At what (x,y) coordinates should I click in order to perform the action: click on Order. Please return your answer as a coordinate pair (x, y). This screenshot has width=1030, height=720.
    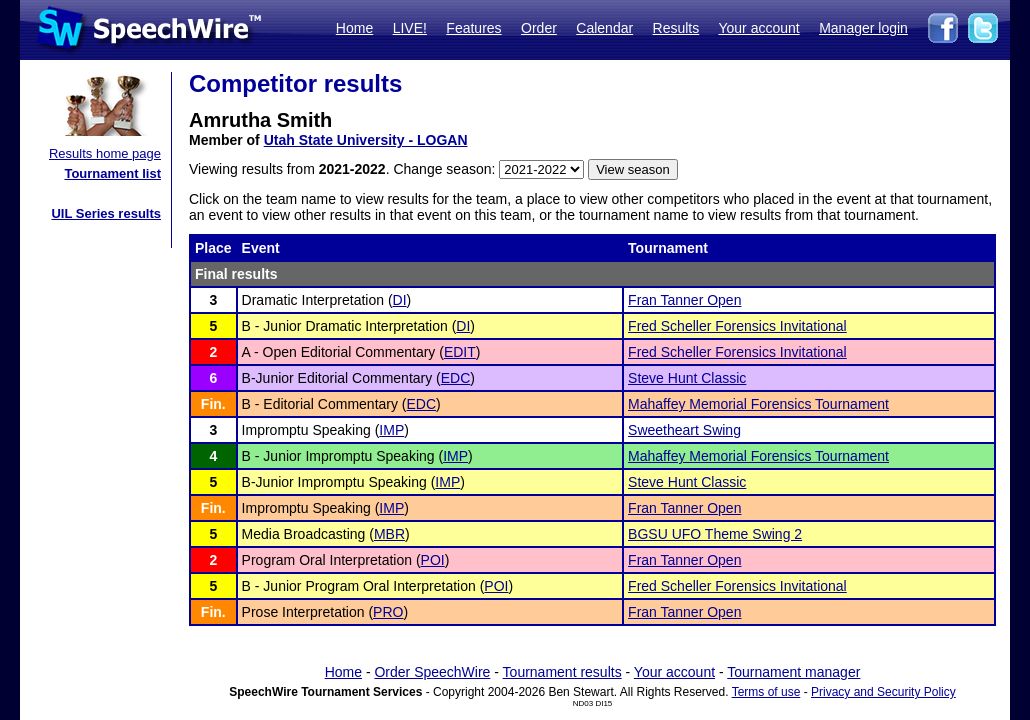
    Looking at the image, I should click on (539, 28).